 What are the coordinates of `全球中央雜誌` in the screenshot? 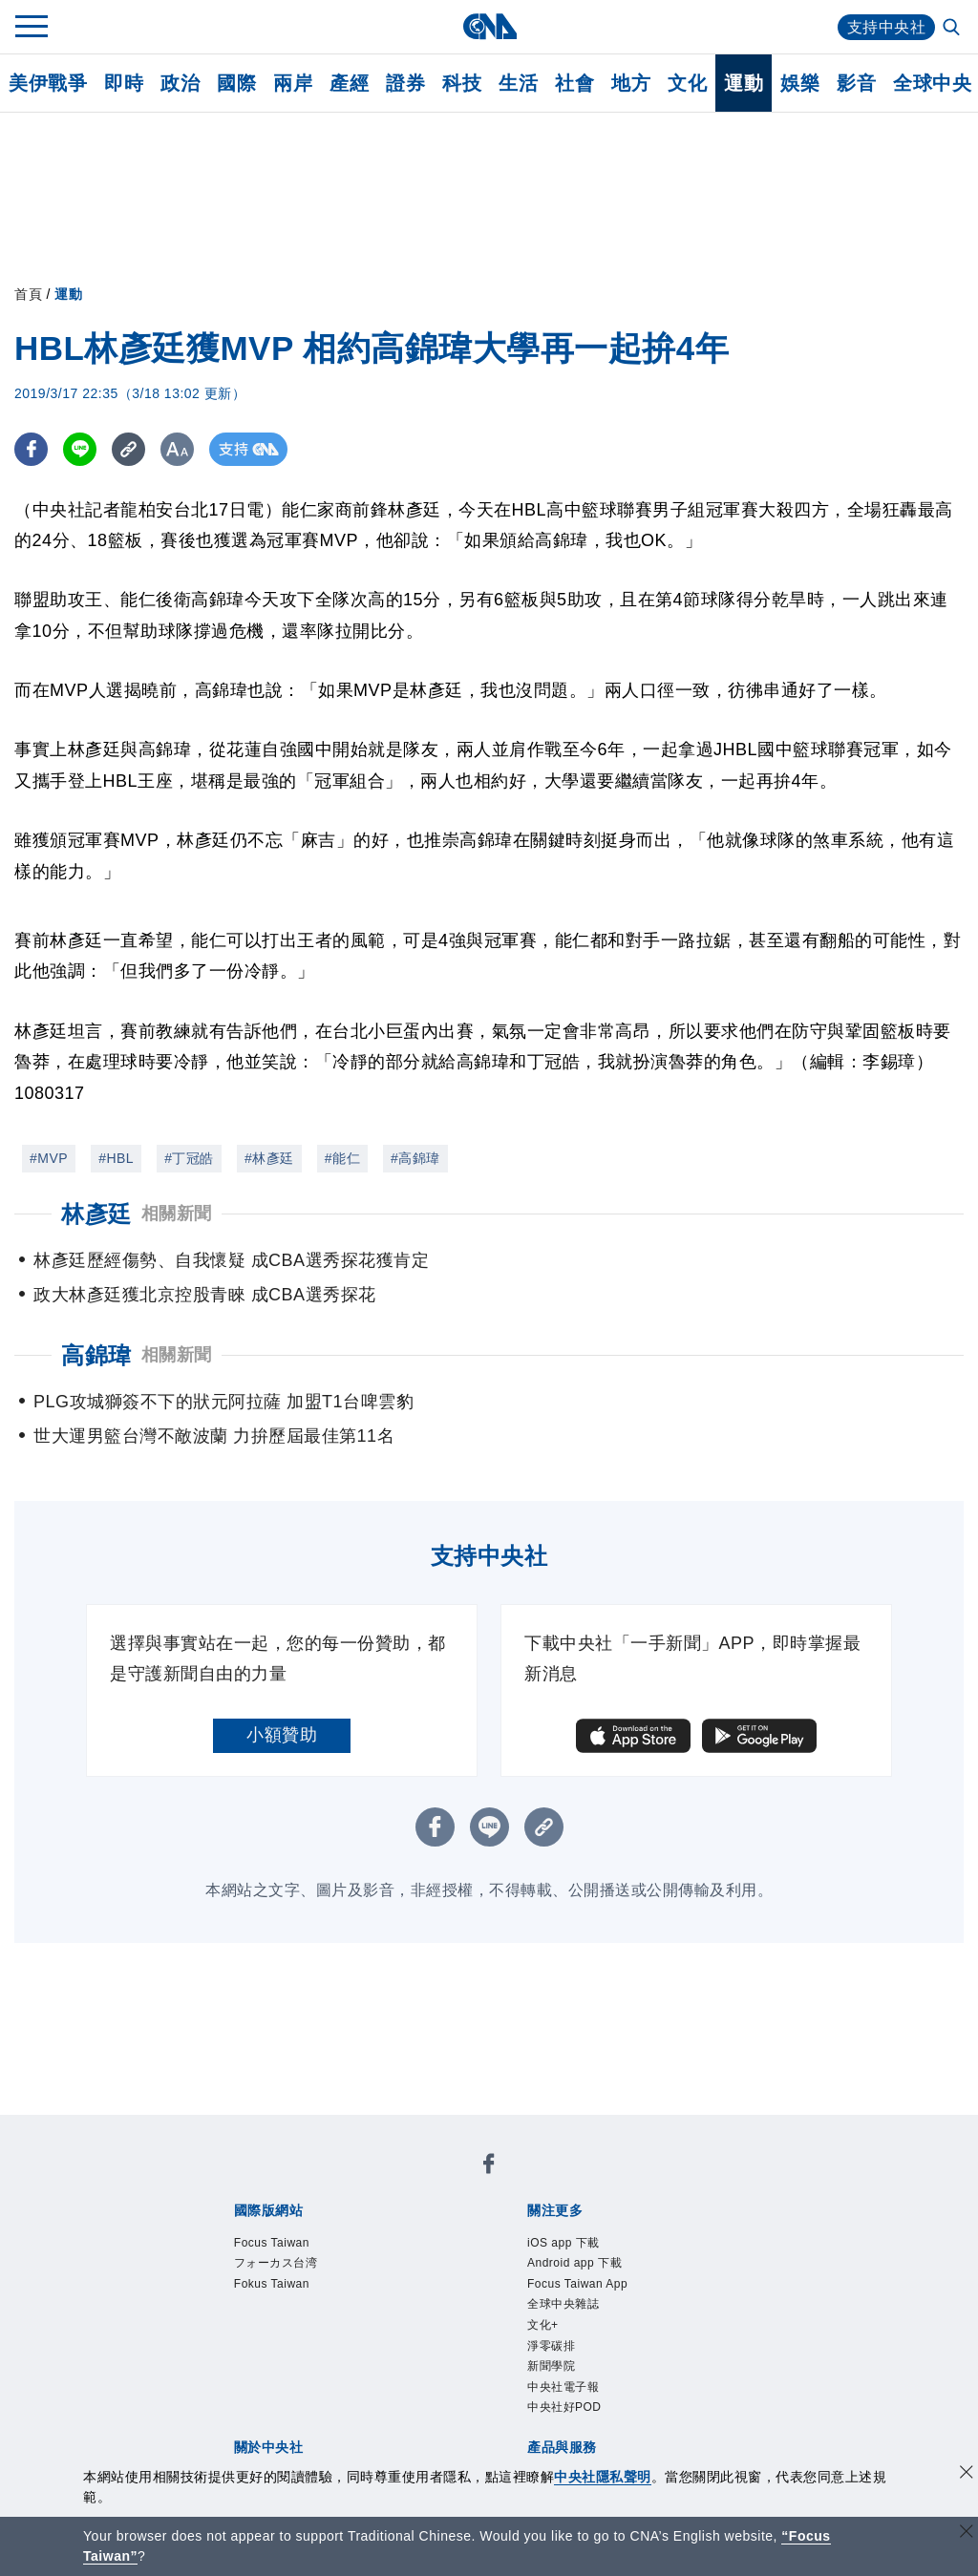 It's located at (640, 2233).